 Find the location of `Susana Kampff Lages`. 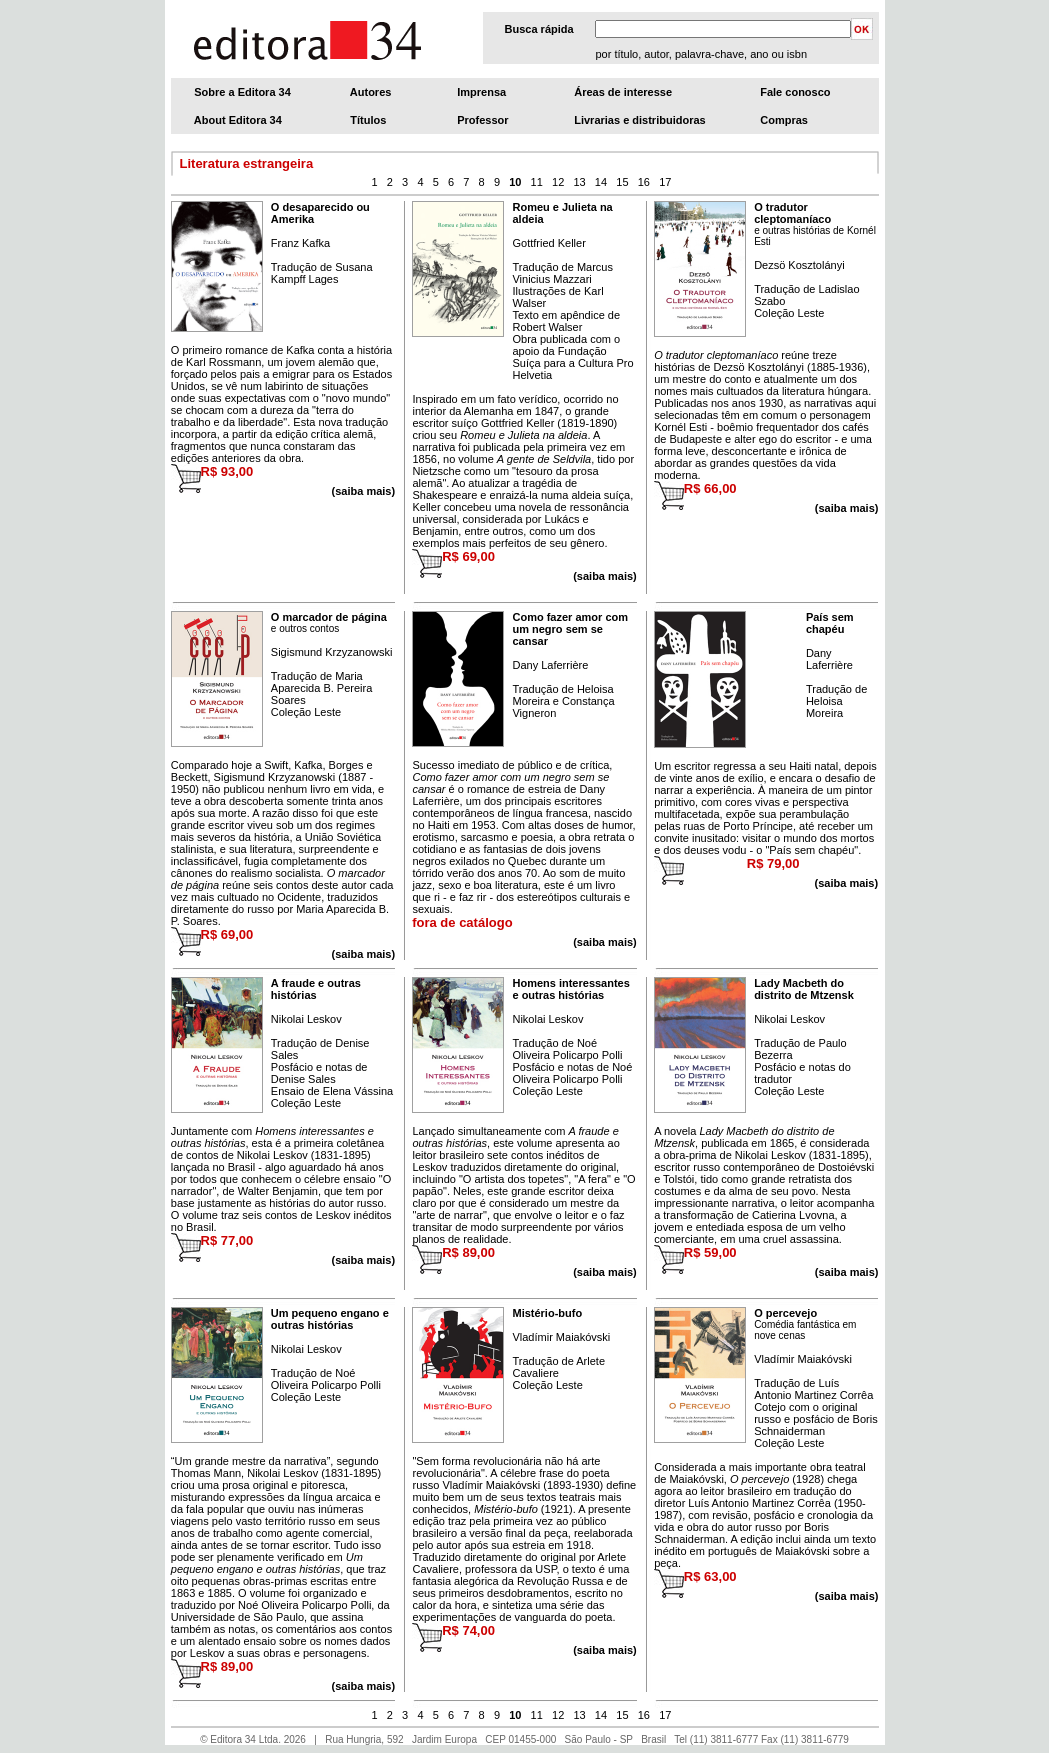

Susana Kampff Lages is located at coordinates (322, 273).